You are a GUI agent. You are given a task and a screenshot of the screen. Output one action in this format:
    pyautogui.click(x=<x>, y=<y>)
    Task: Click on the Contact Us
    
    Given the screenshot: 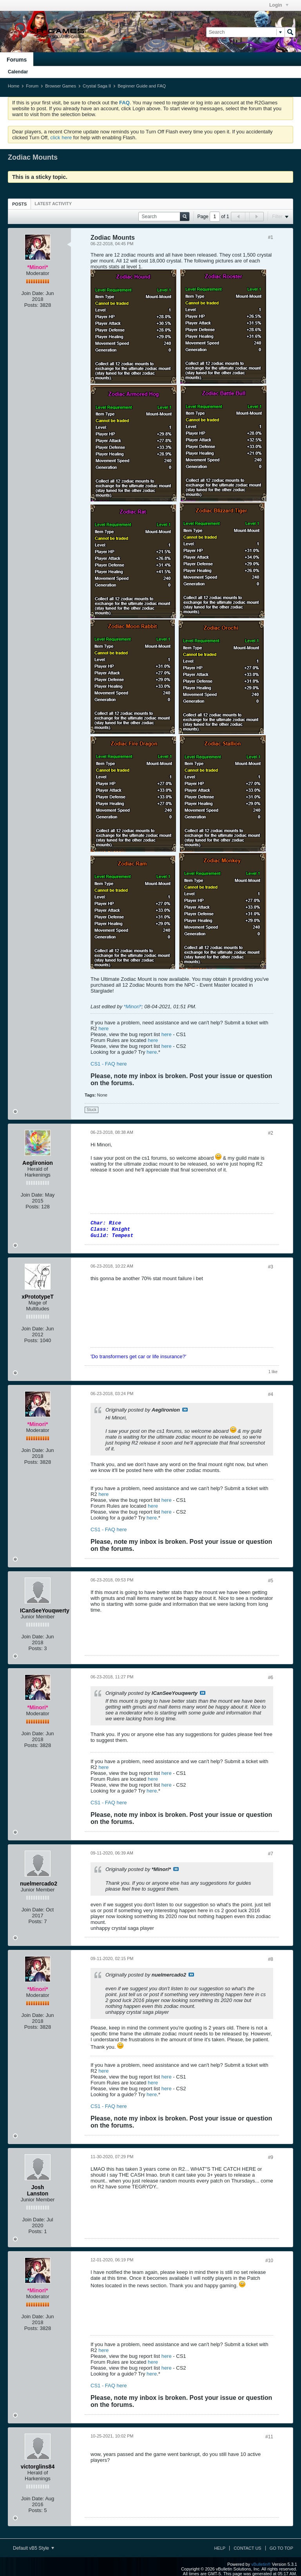 What is the action you would take?
    pyautogui.click(x=247, y=2548)
    